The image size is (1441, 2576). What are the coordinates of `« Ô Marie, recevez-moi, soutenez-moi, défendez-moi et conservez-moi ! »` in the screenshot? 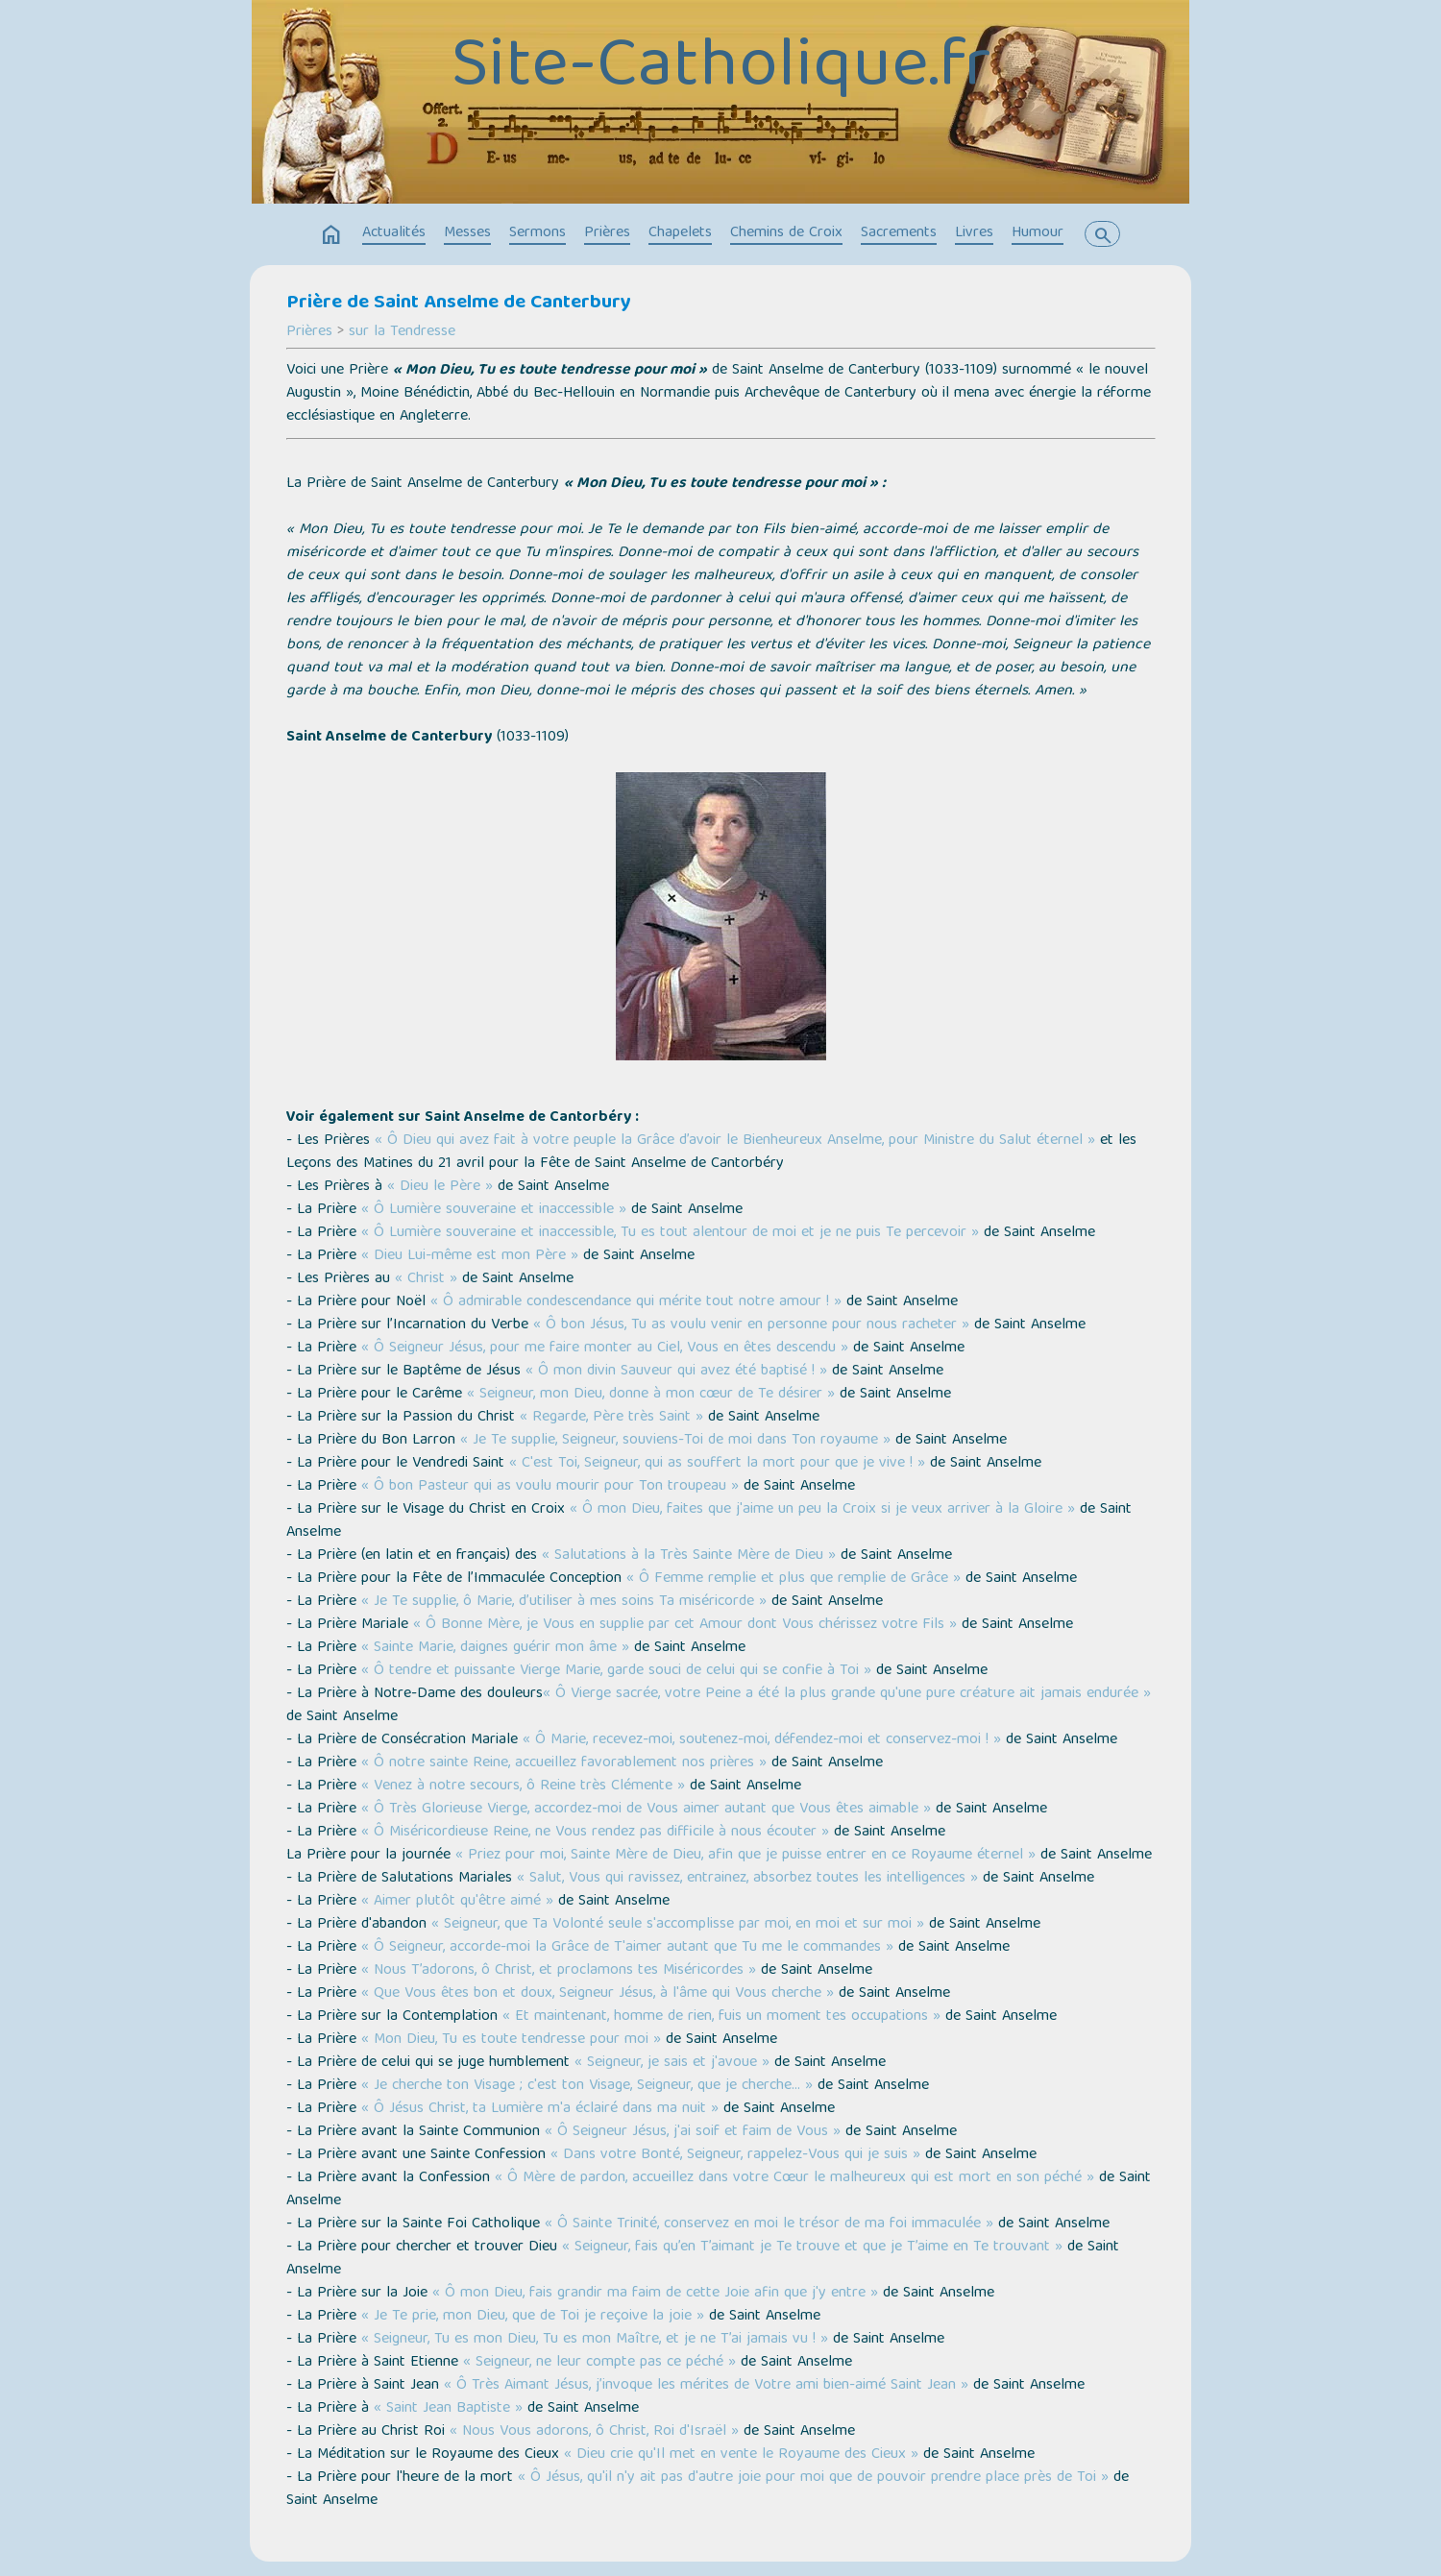 It's located at (762, 1740).